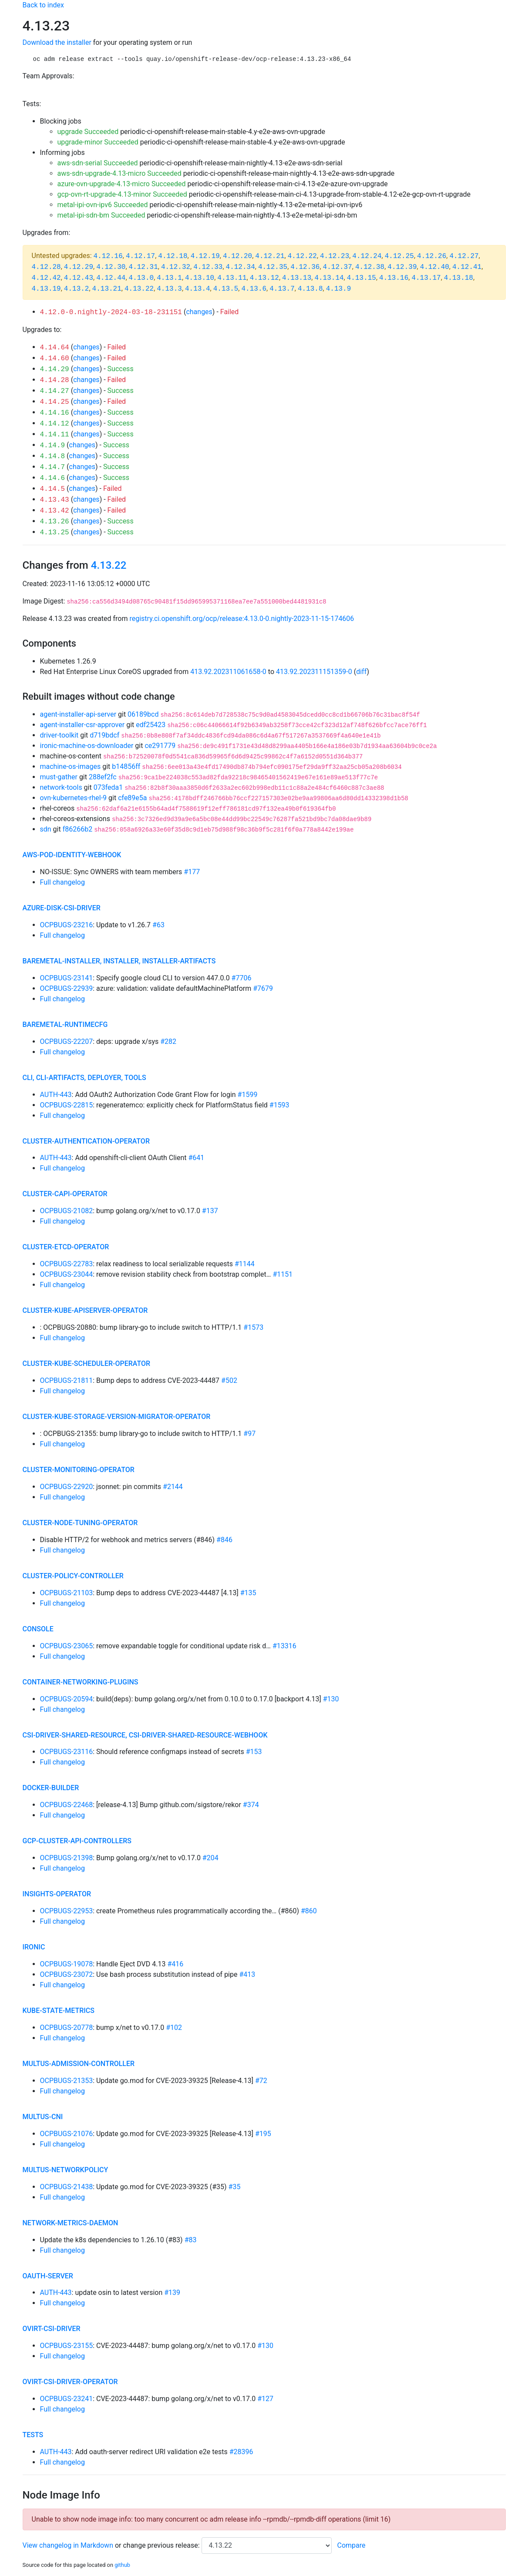  I want to click on 4.12.23, so click(334, 256).